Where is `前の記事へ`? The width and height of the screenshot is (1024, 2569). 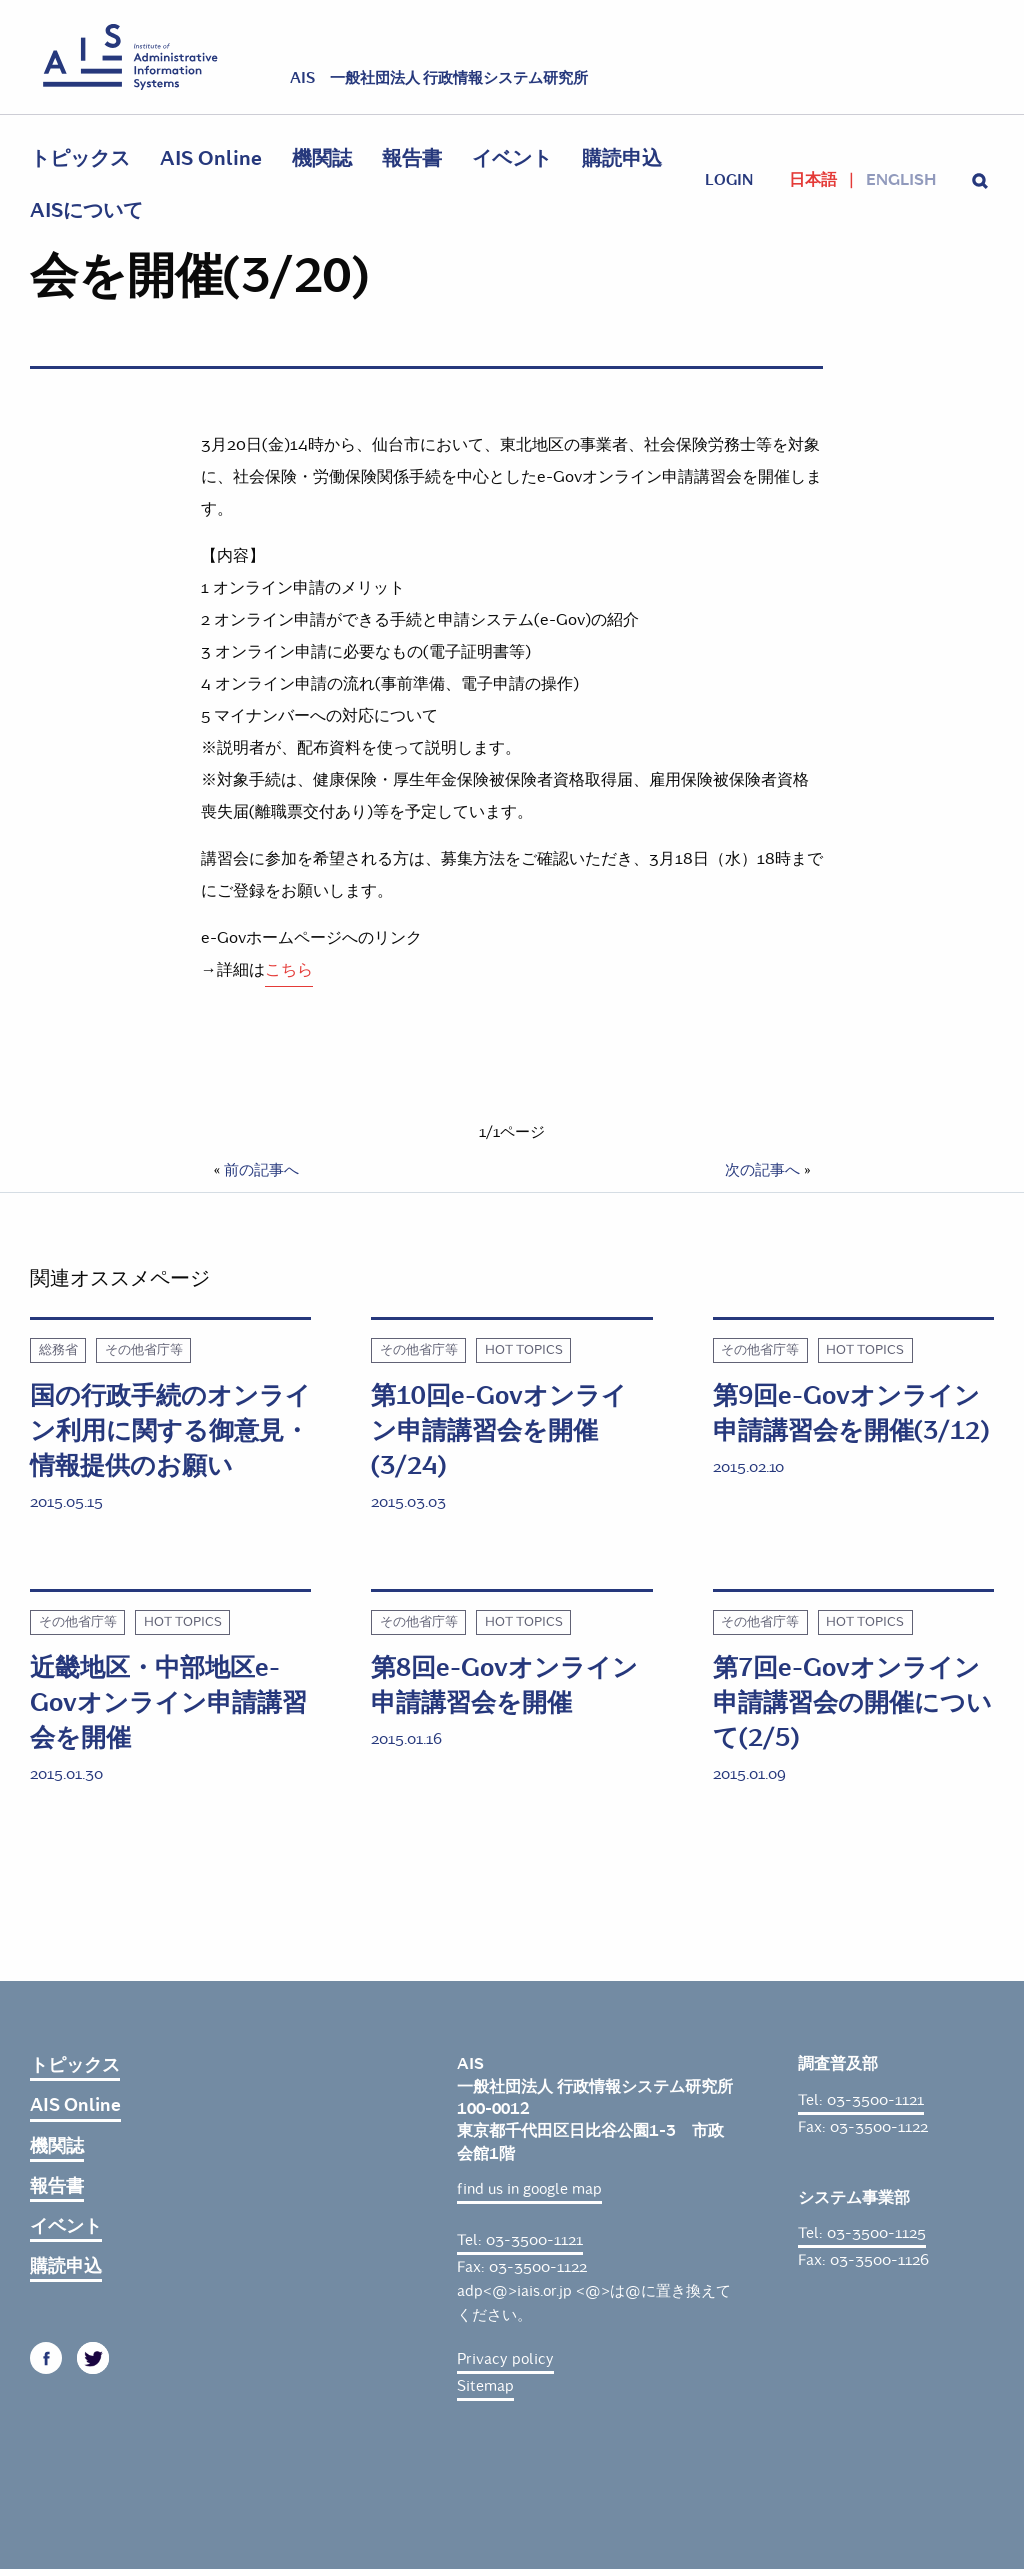
前の記事へ is located at coordinates (261, 1170).